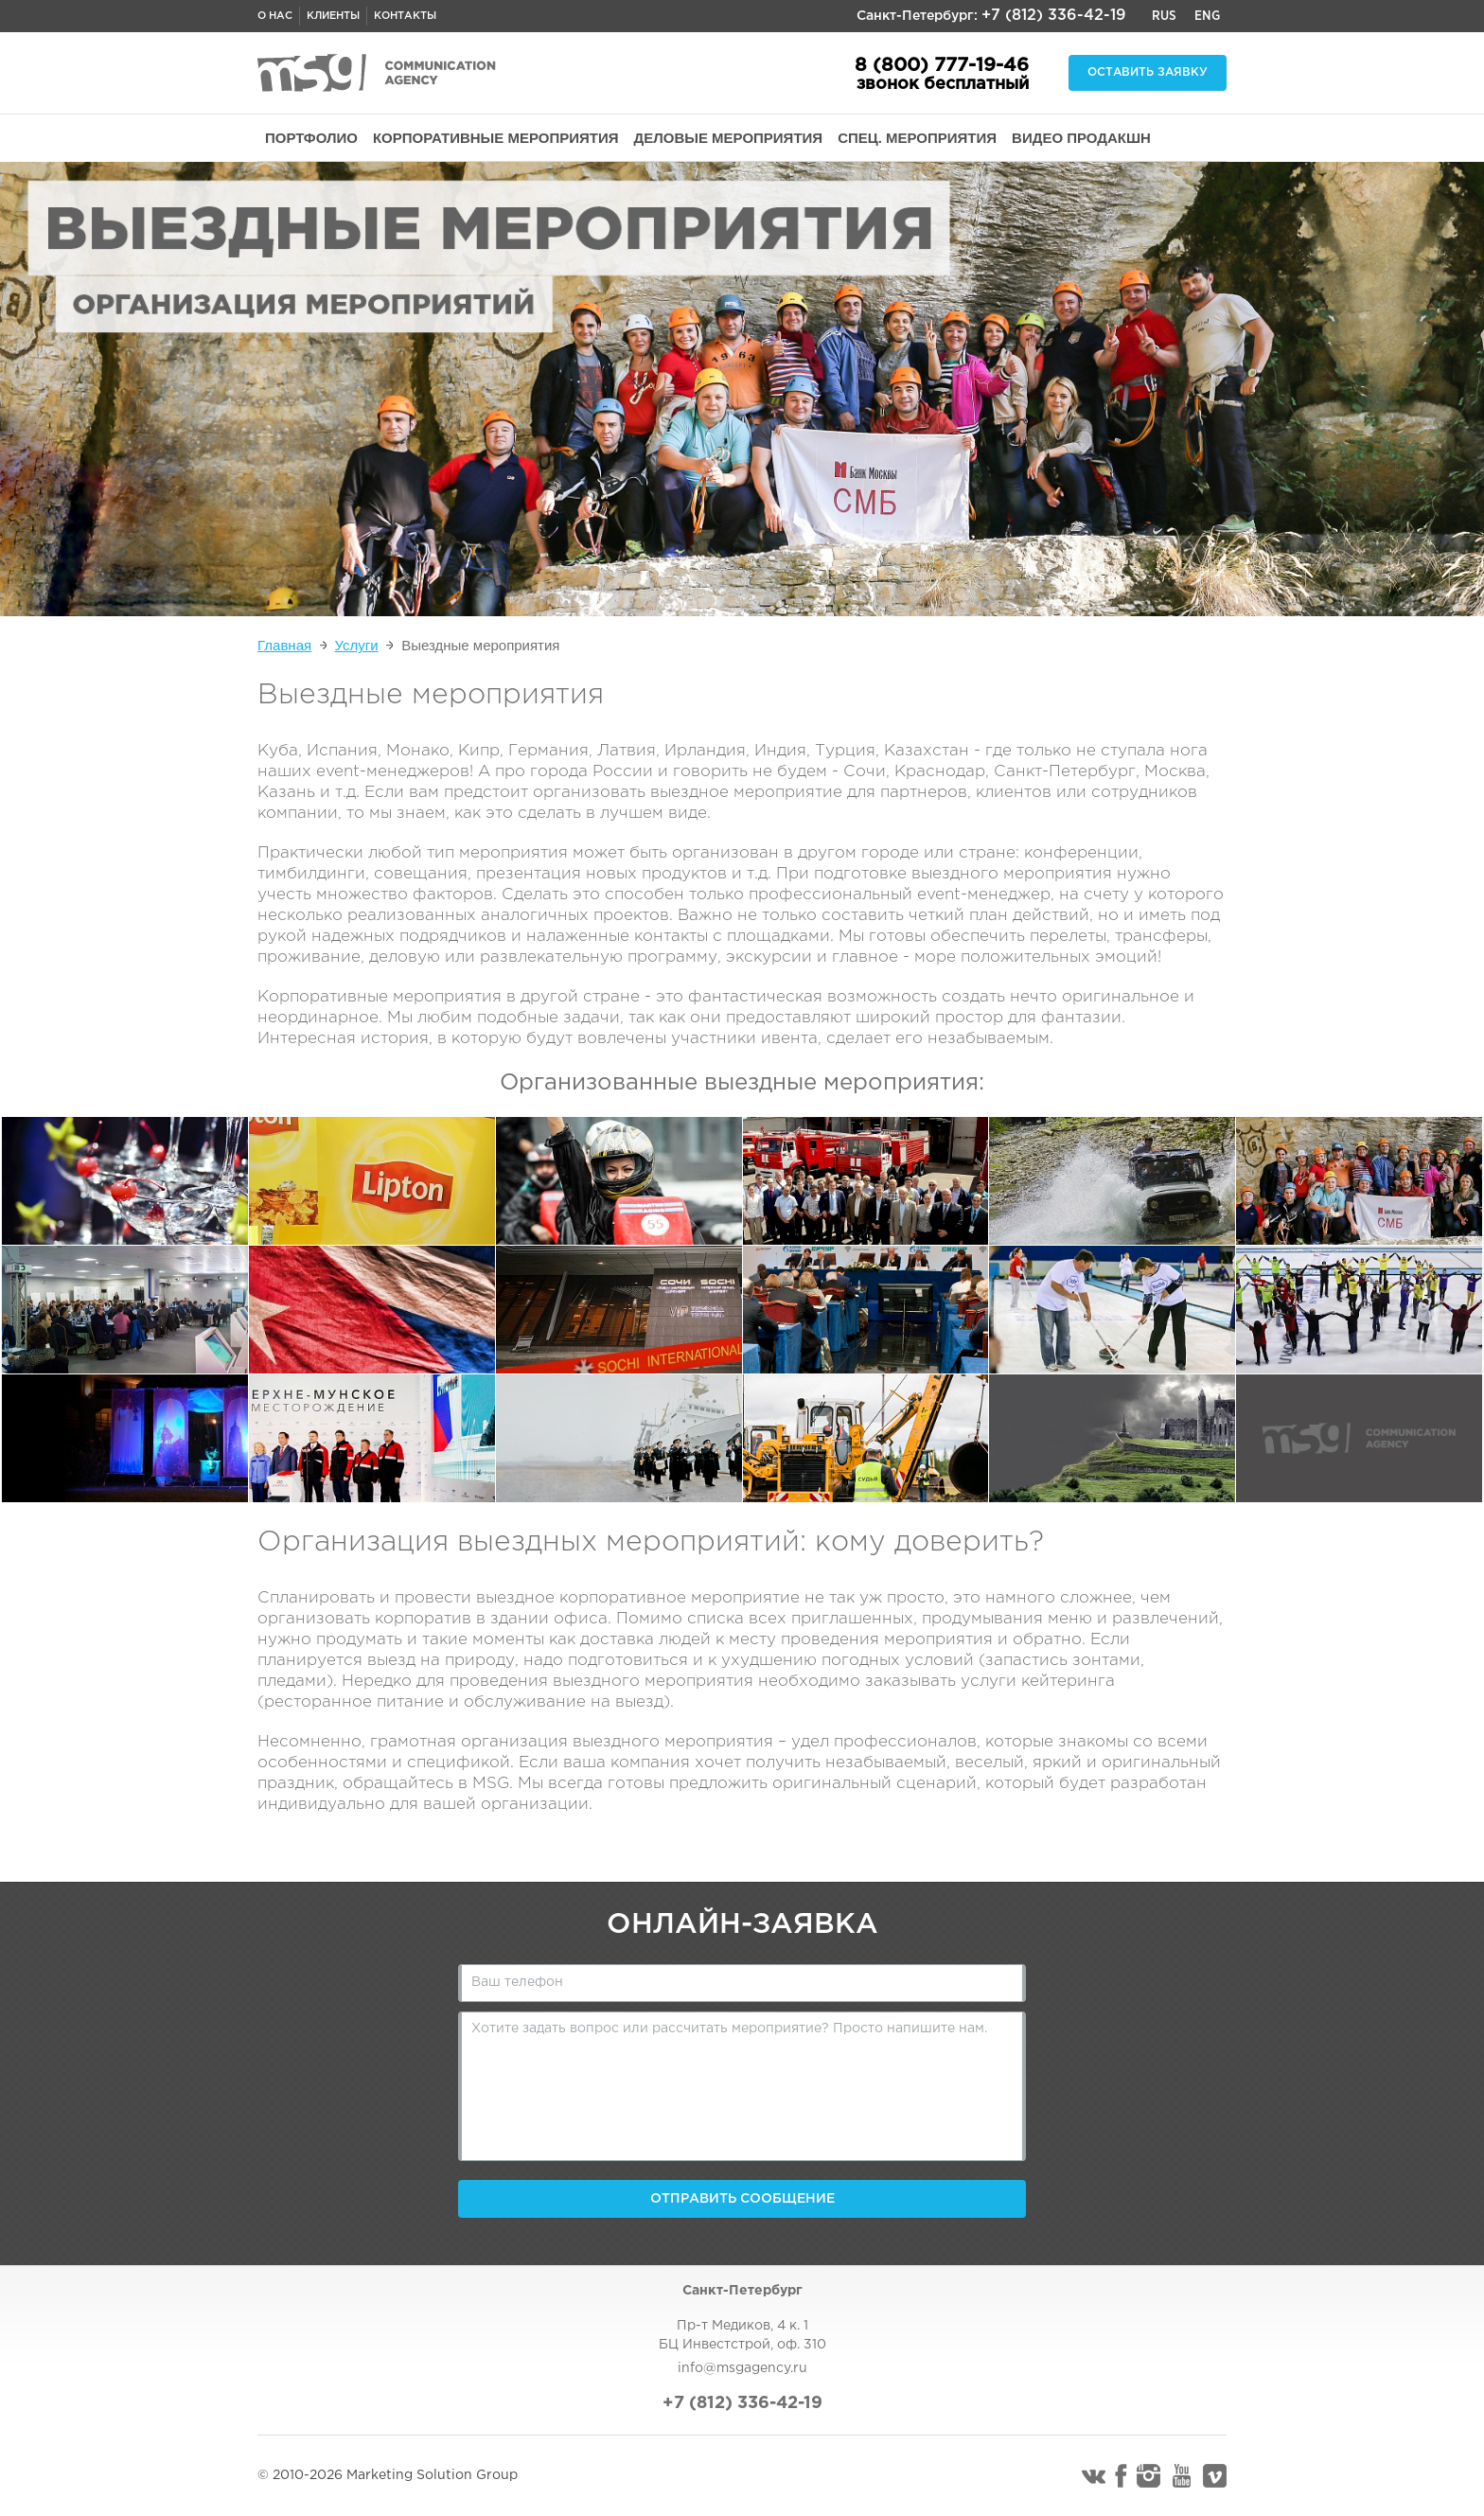 The image size is (1484, 2516). Describe the element at coordinates (1207, 16) in the screenshot. I see `Eng` at that location.